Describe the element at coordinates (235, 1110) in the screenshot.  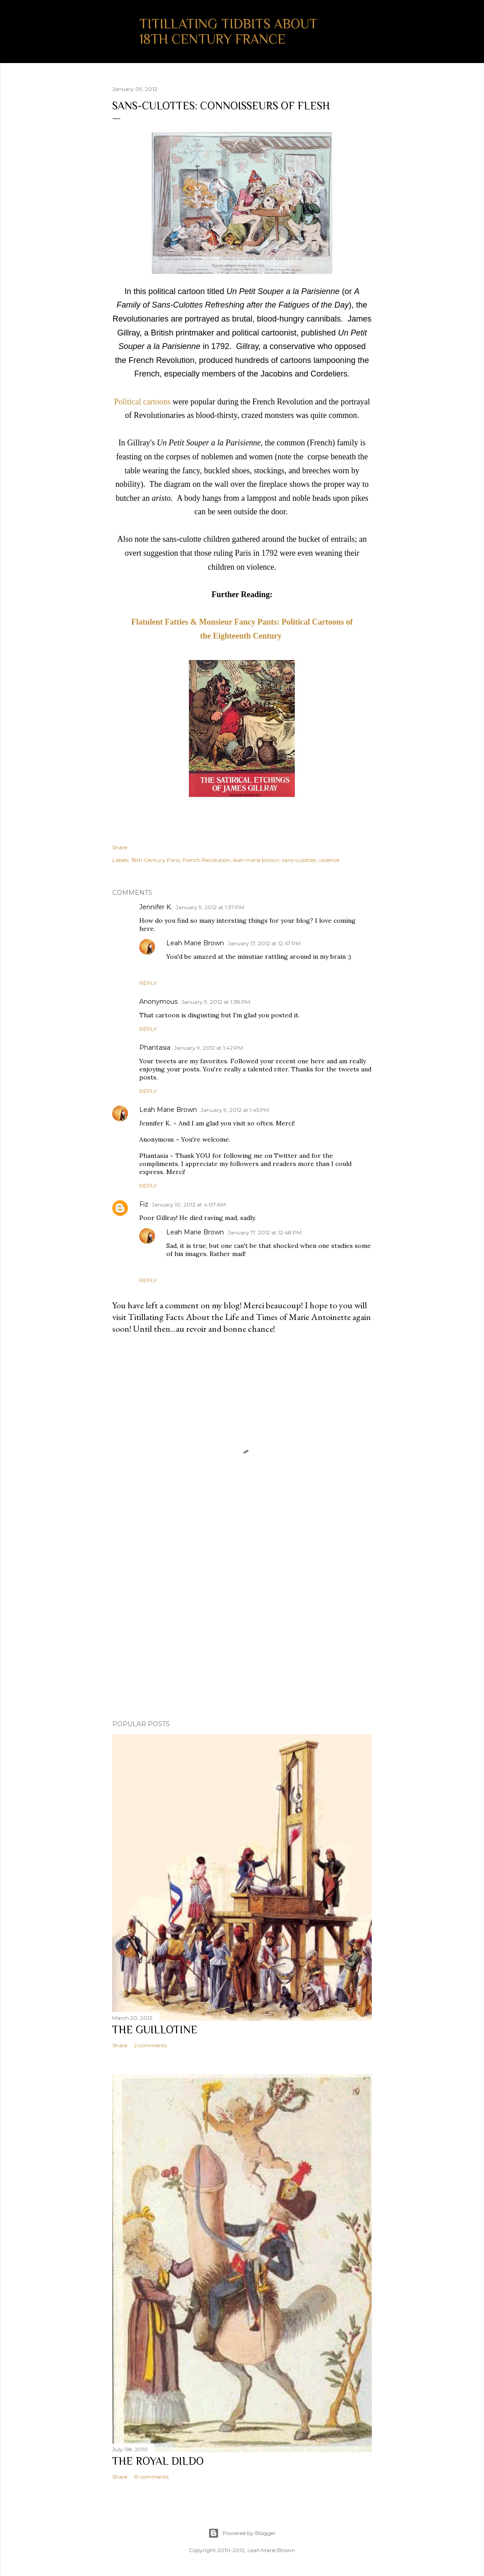
I see `January 9, 2012 at 1:45 PM` at that location.